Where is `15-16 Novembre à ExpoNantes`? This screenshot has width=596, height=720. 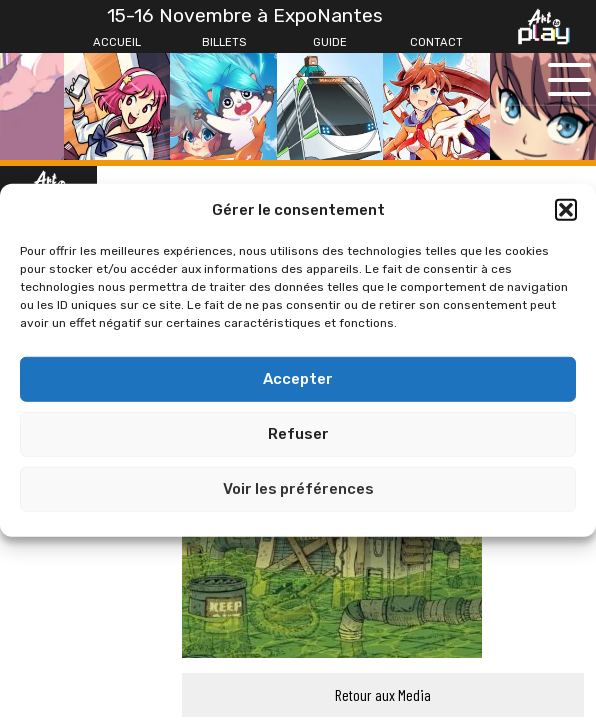
15-16 Novembre à ExpoNantes is located at coordinates (245, 15).